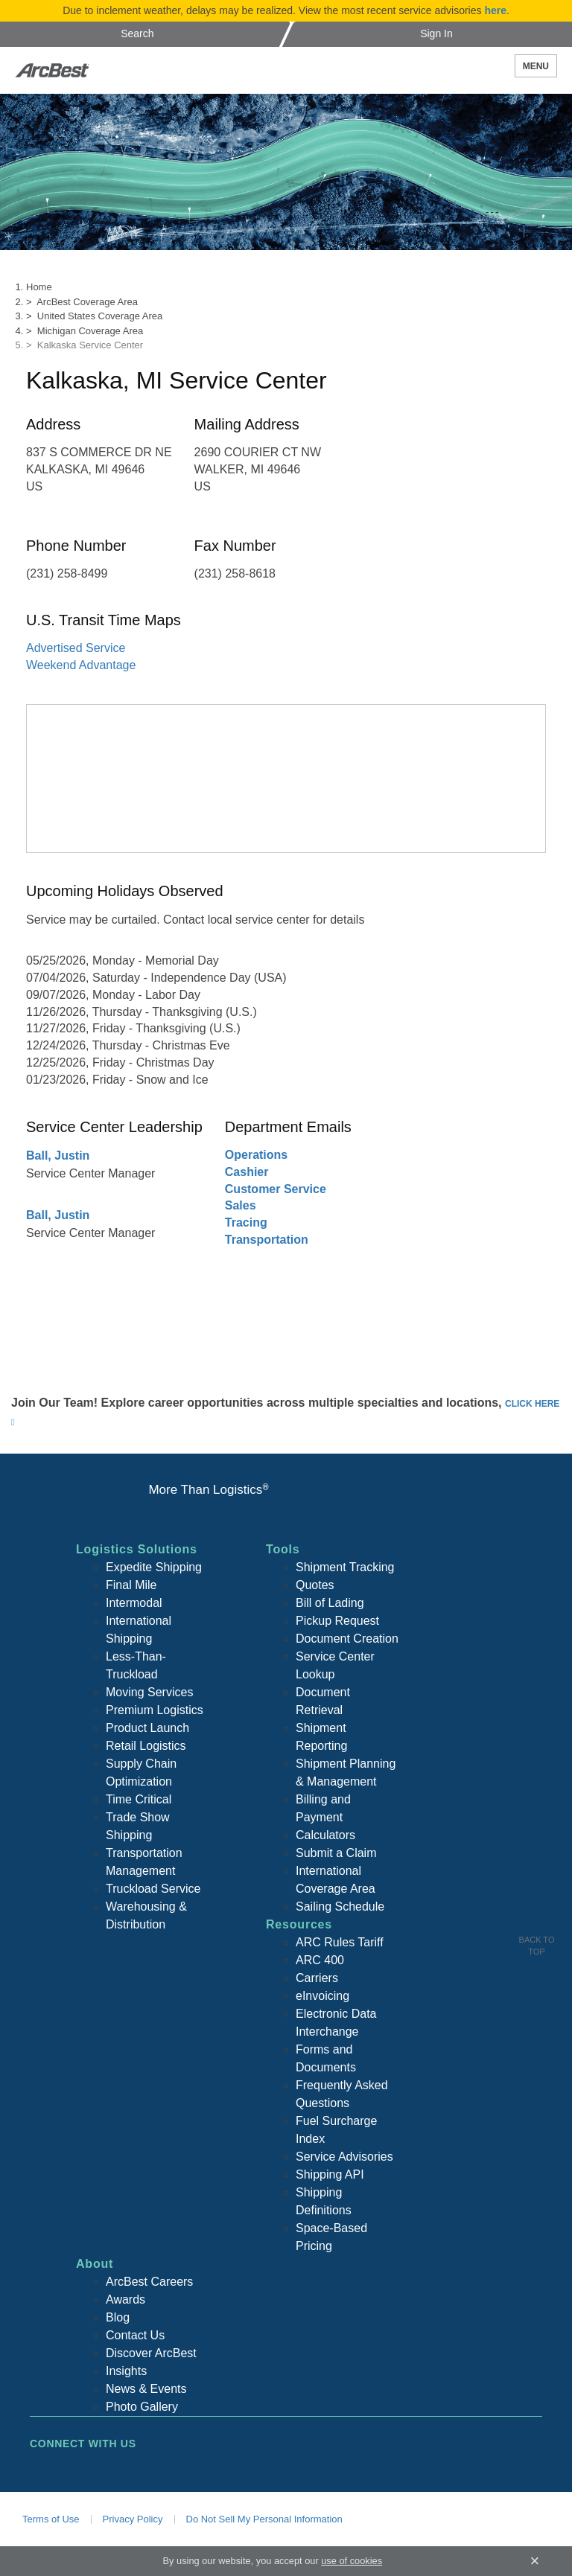 The width and height of the screenshot is (572, 2576). I want to click on Home, so click(39, 287).